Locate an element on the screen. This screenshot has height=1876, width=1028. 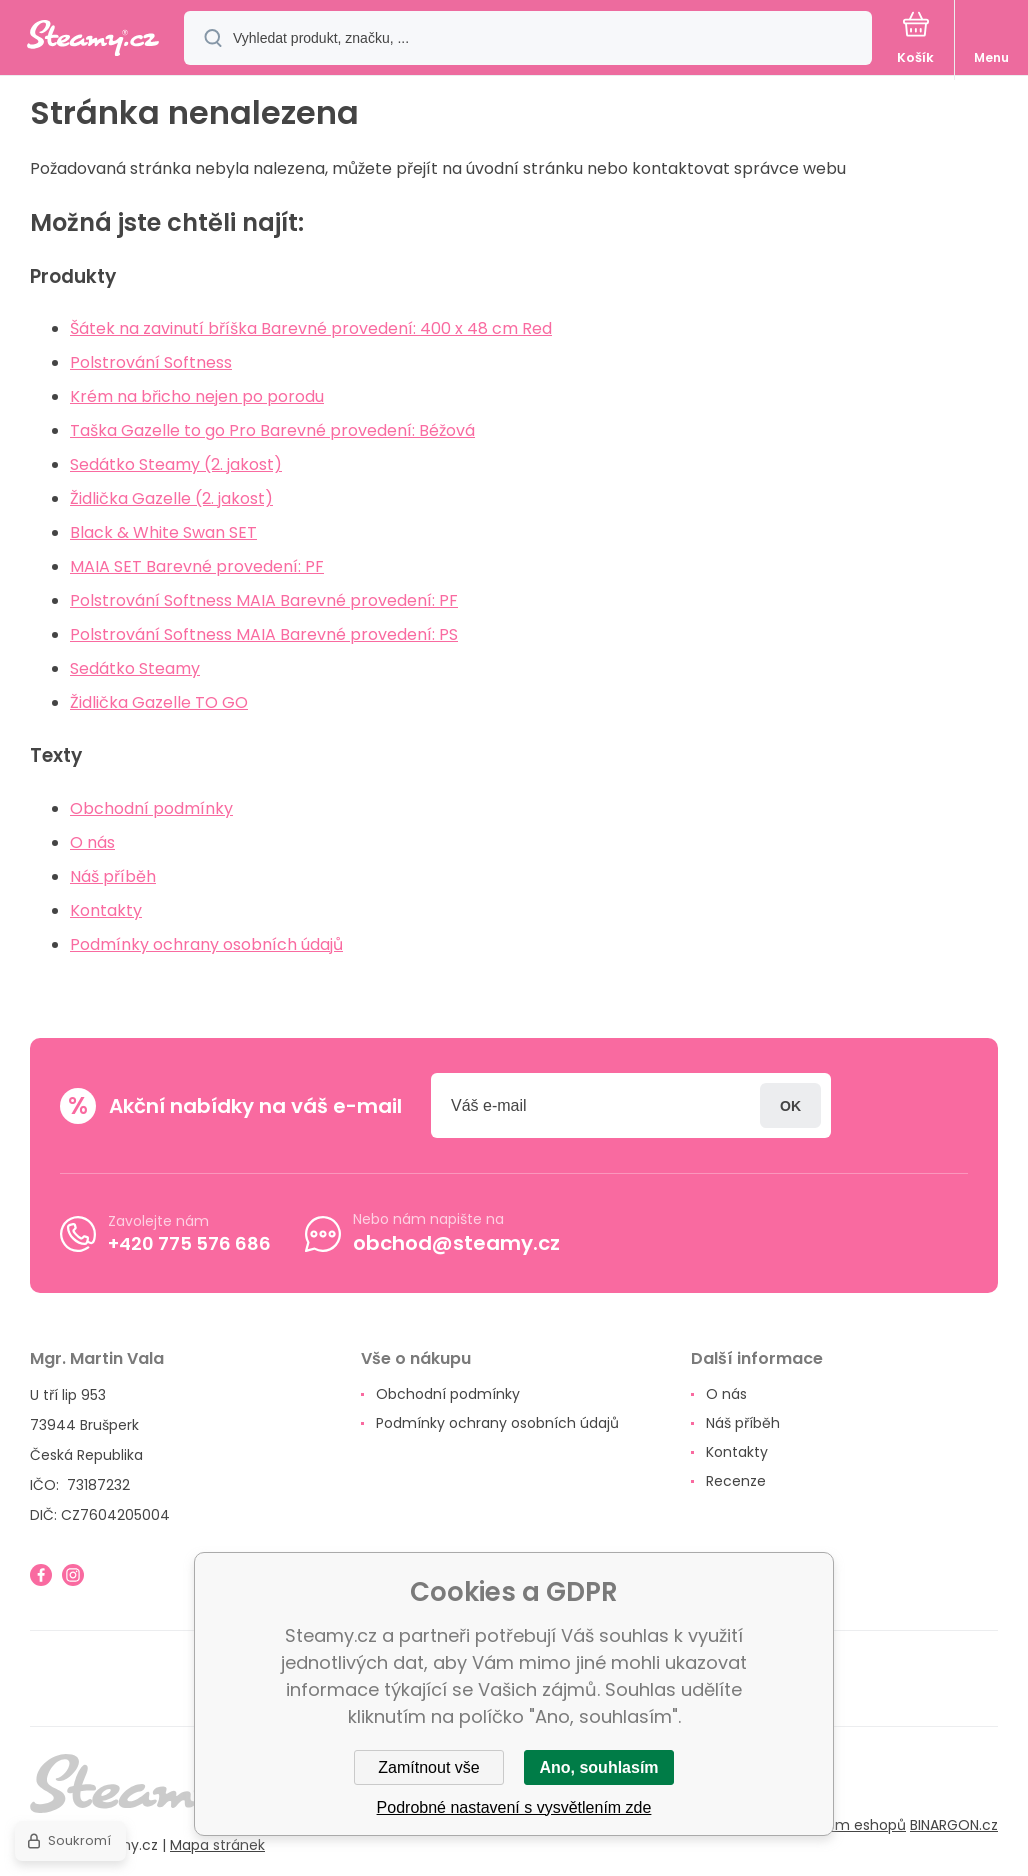
Podrobné nastavení s vysvětlením zde is located at coordinates (514, 1807).